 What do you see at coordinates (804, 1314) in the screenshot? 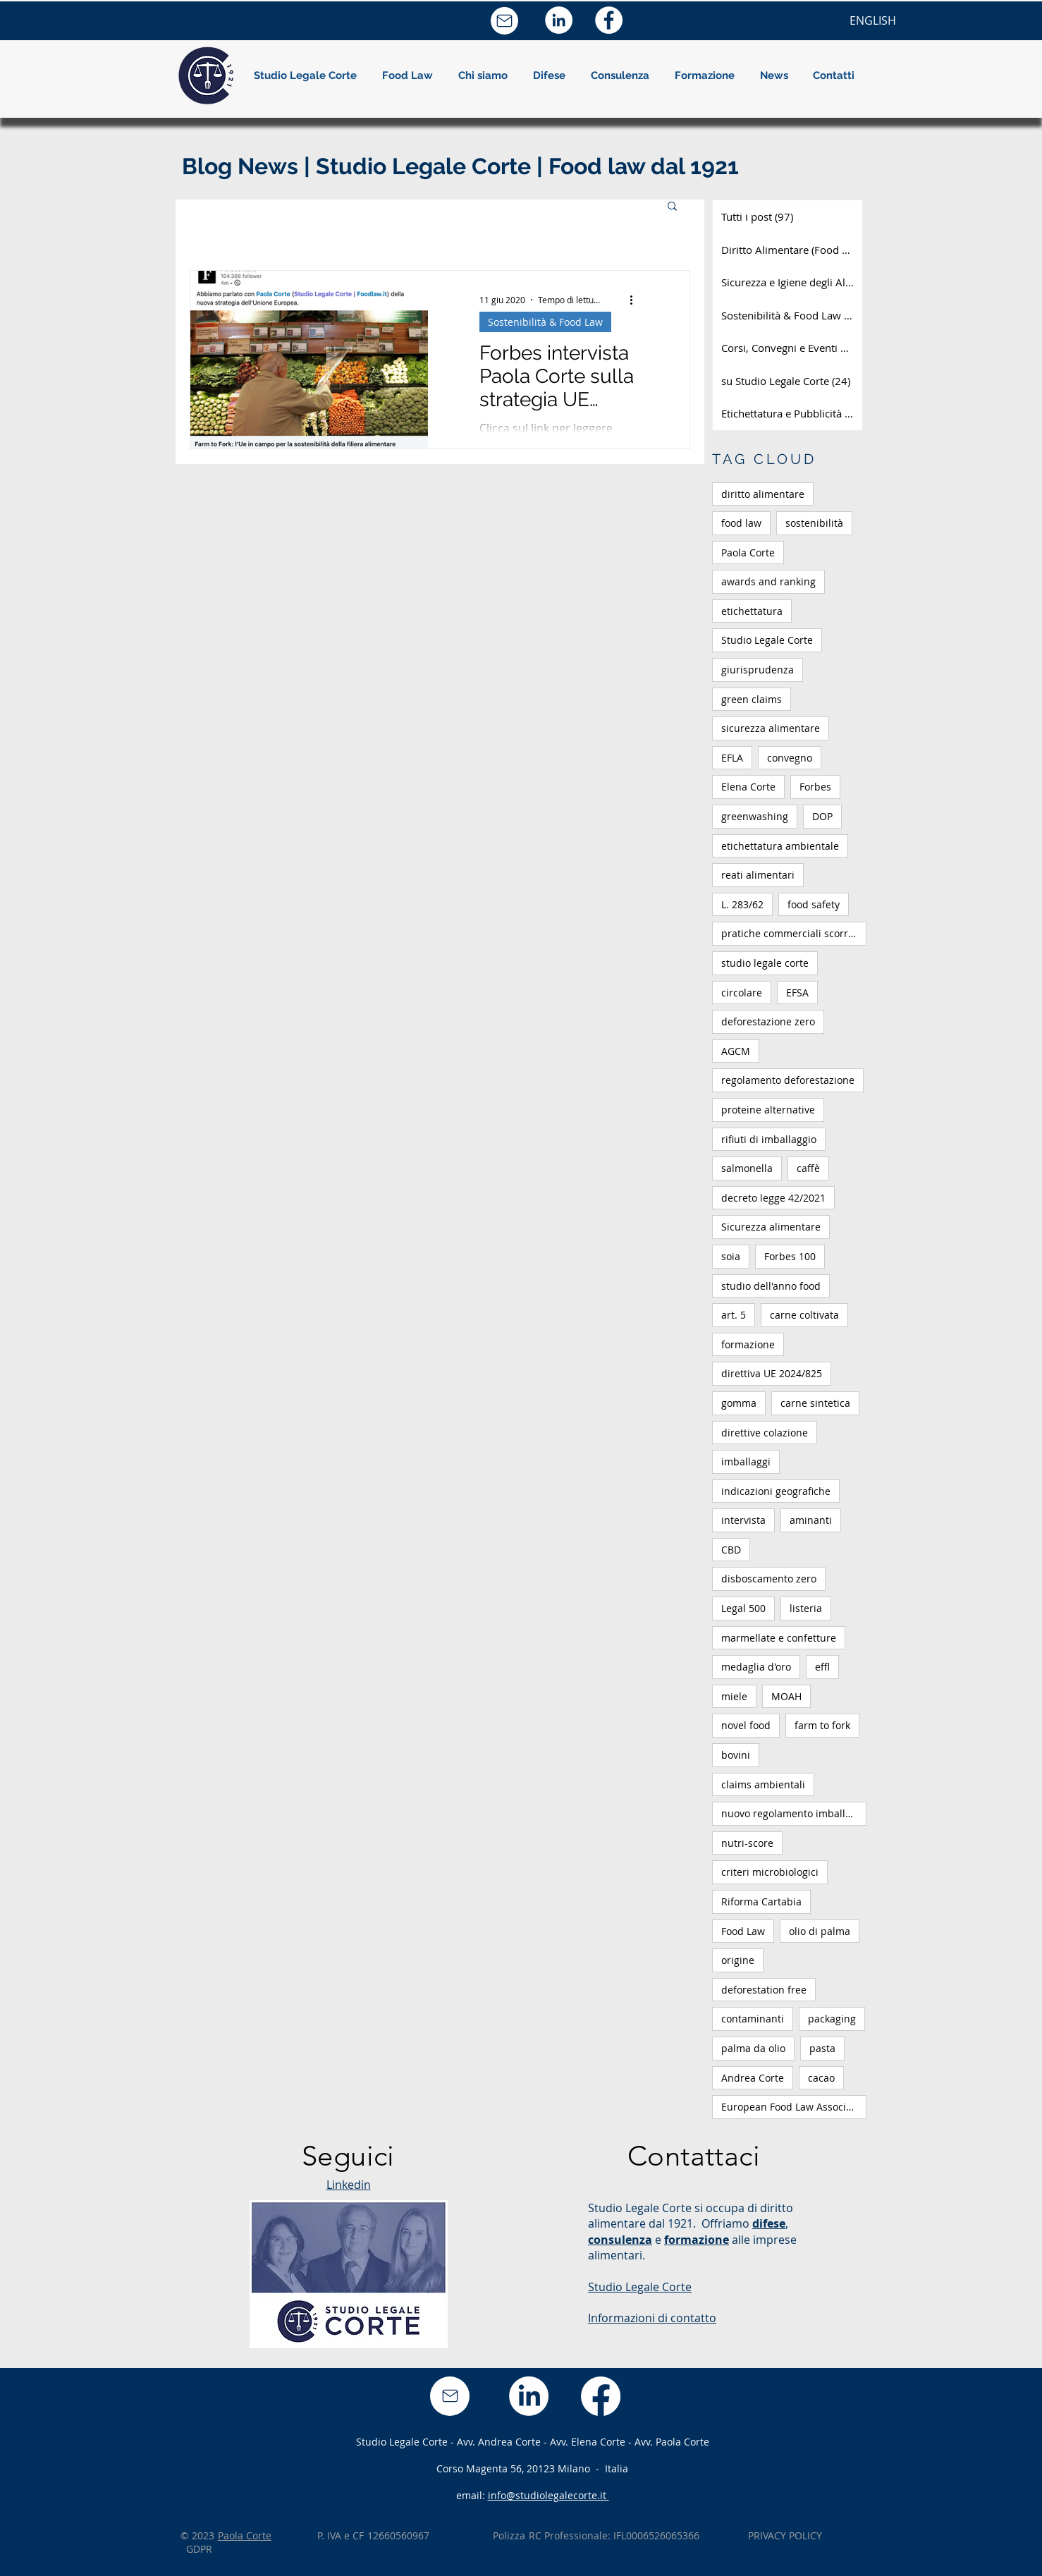
I see `carne coltivata` at bounding box center [804, 1314].